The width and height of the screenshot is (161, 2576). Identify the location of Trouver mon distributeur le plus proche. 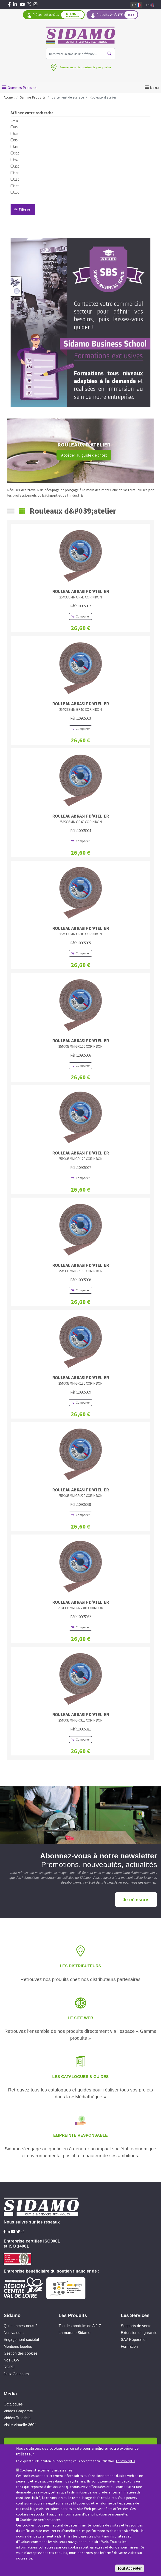
(85, 67).